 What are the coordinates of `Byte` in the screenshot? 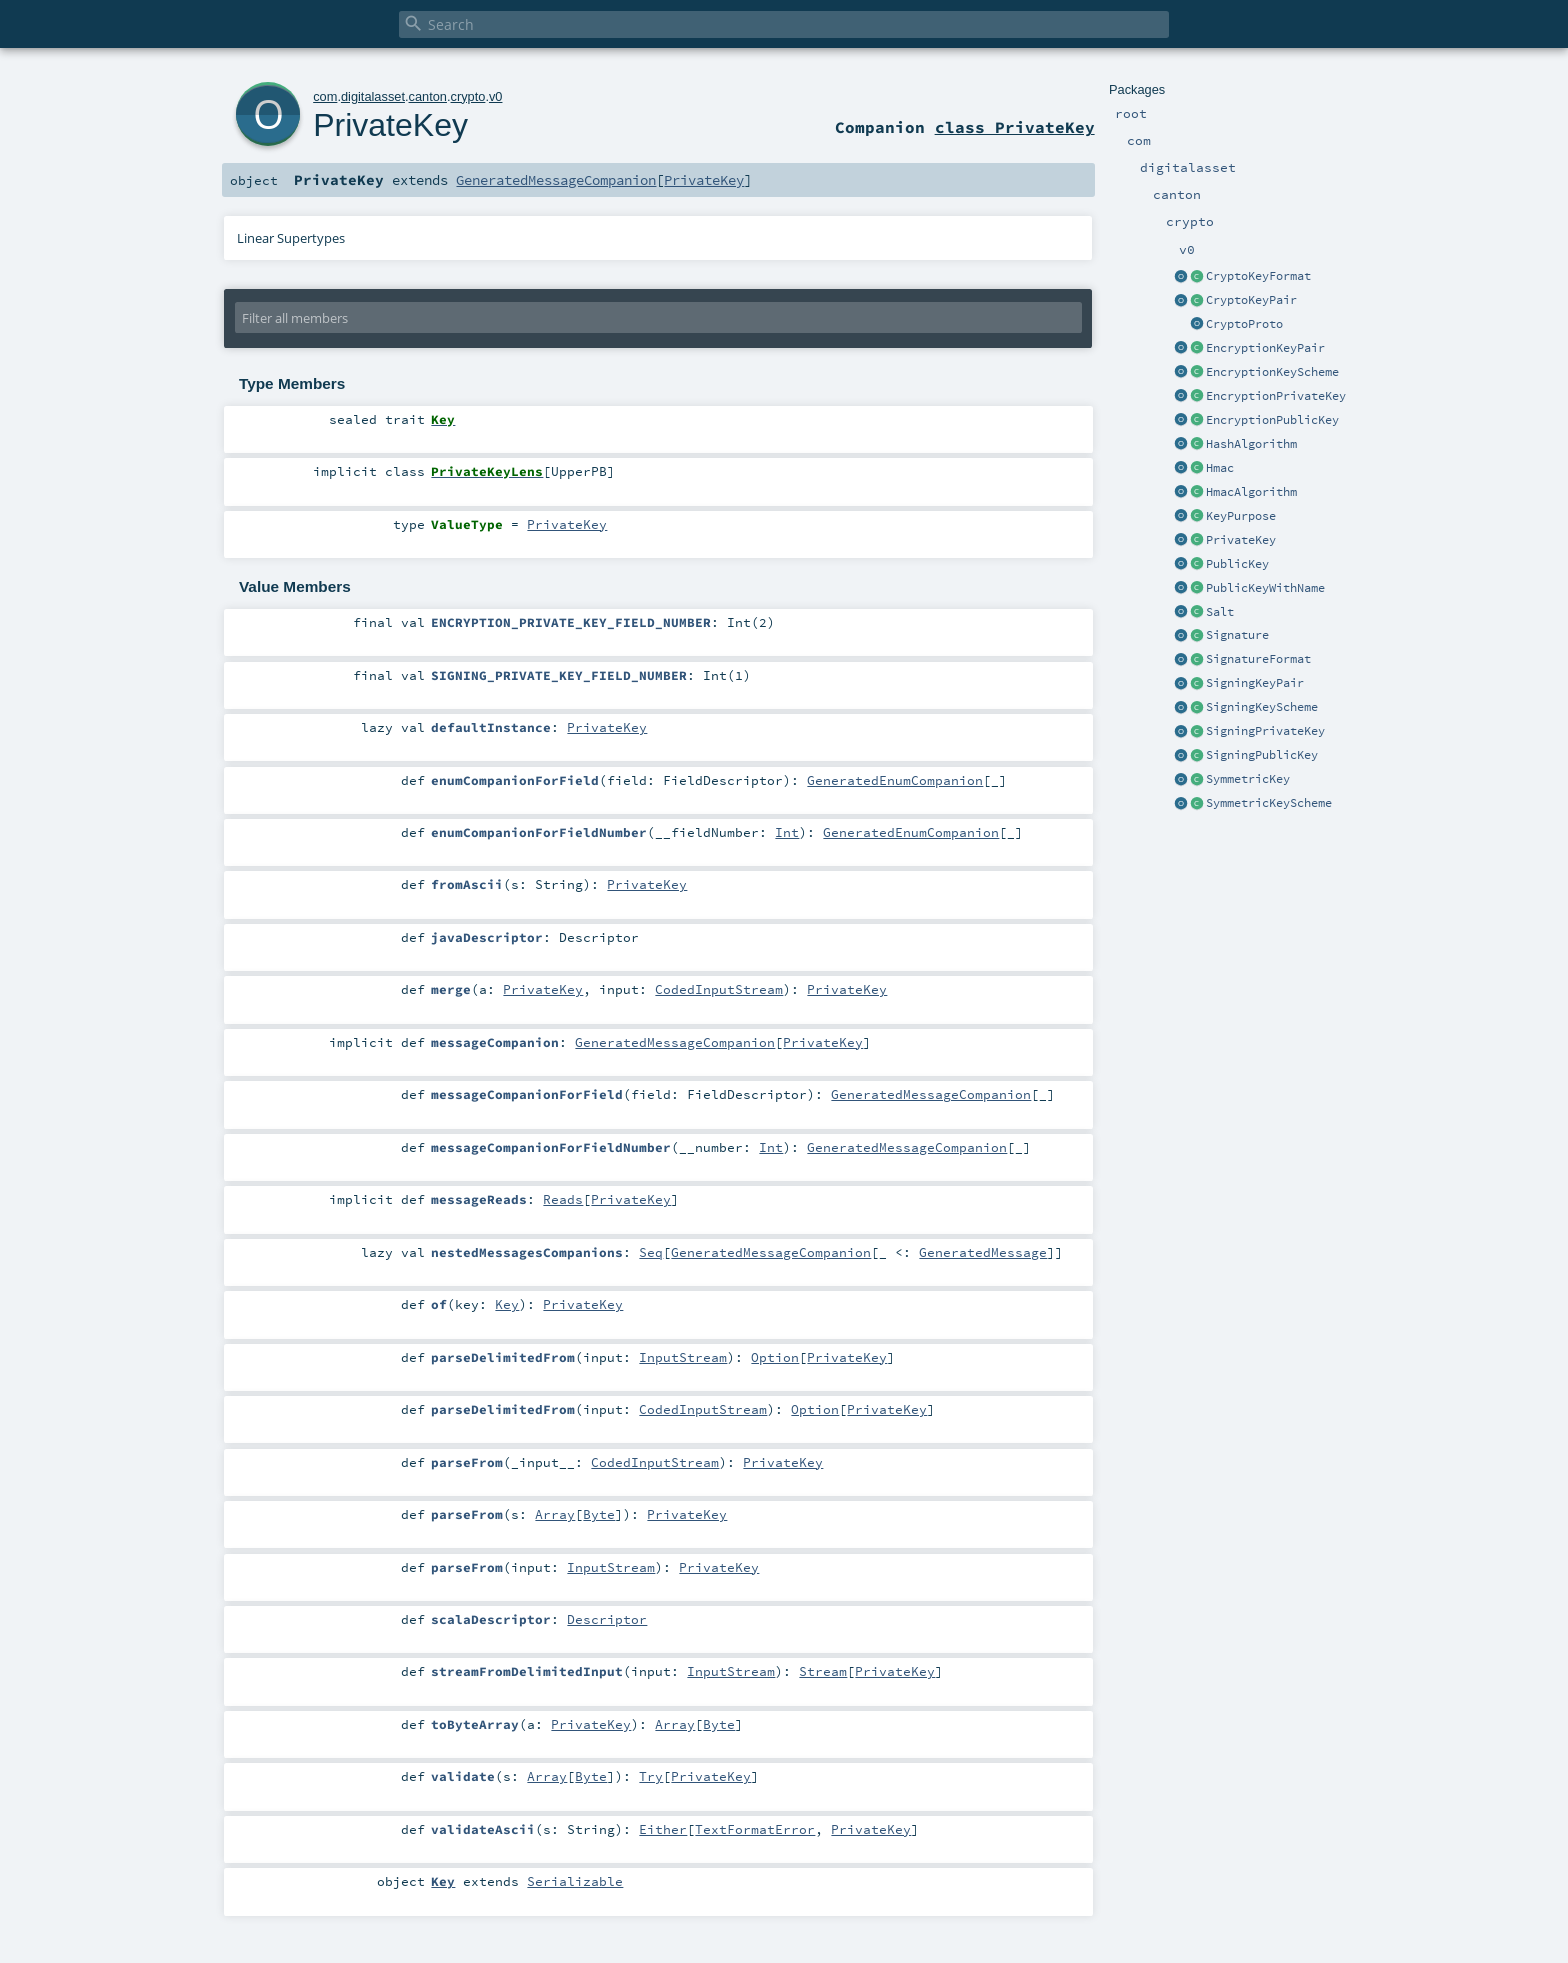 It's located at (599, 1514).